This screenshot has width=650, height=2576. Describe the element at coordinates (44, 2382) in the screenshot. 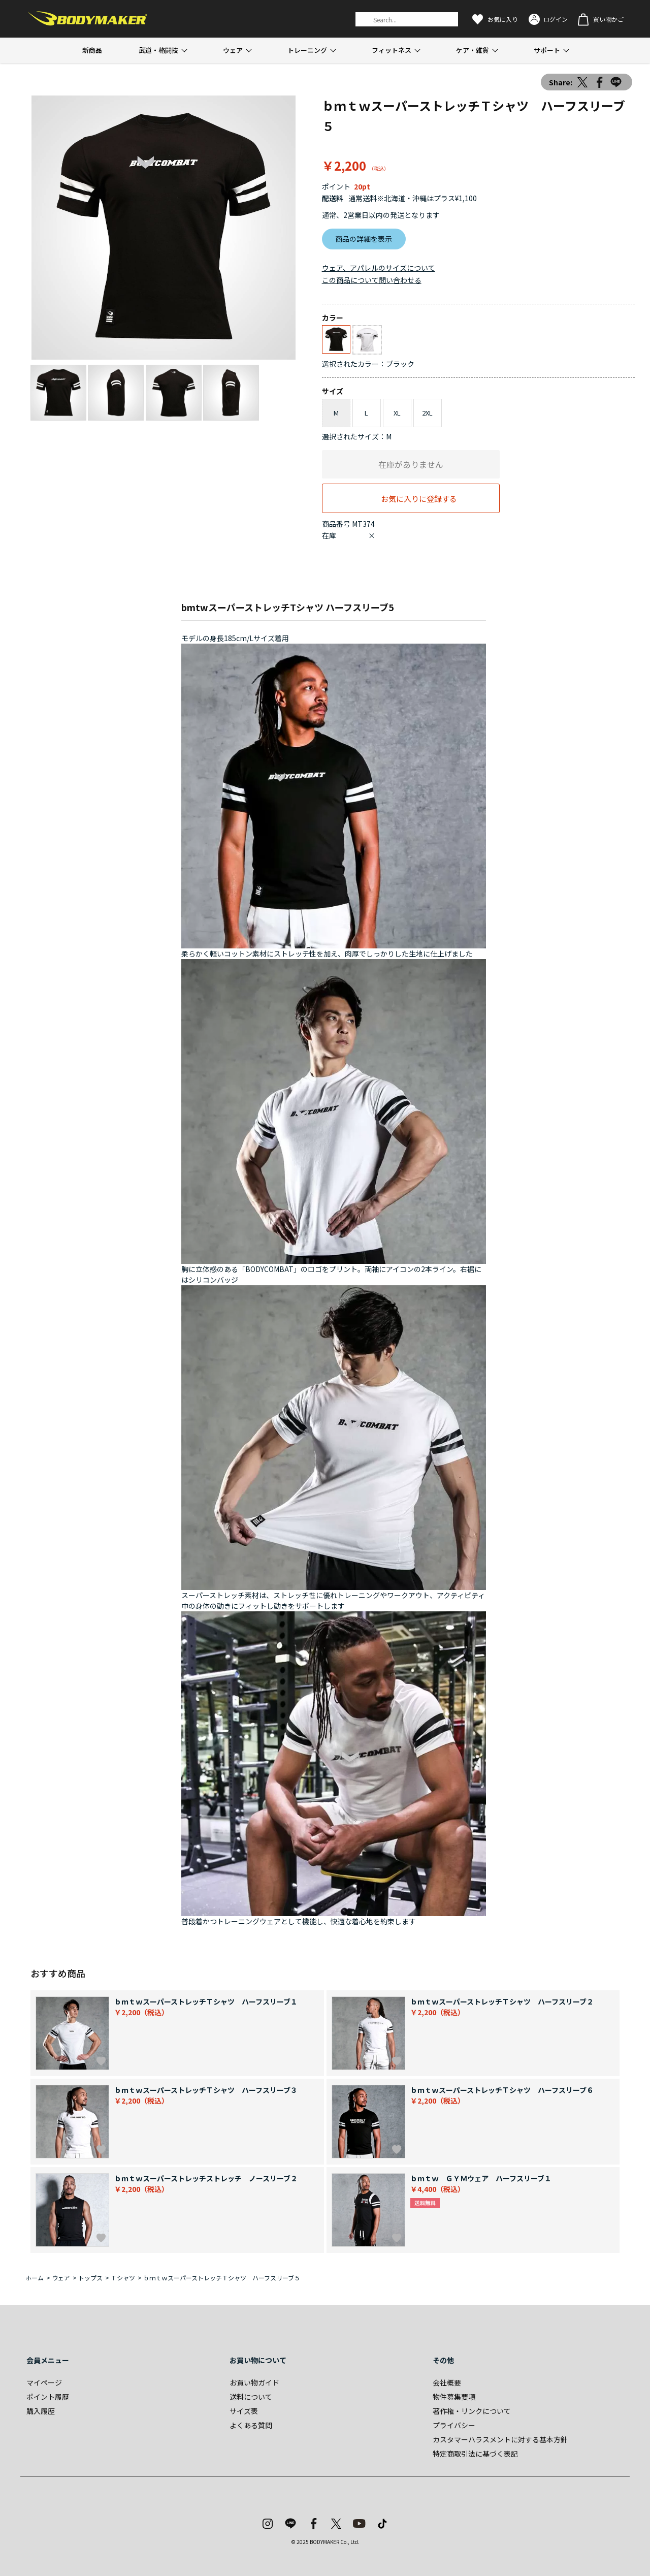

I see `マイページ` at that location.